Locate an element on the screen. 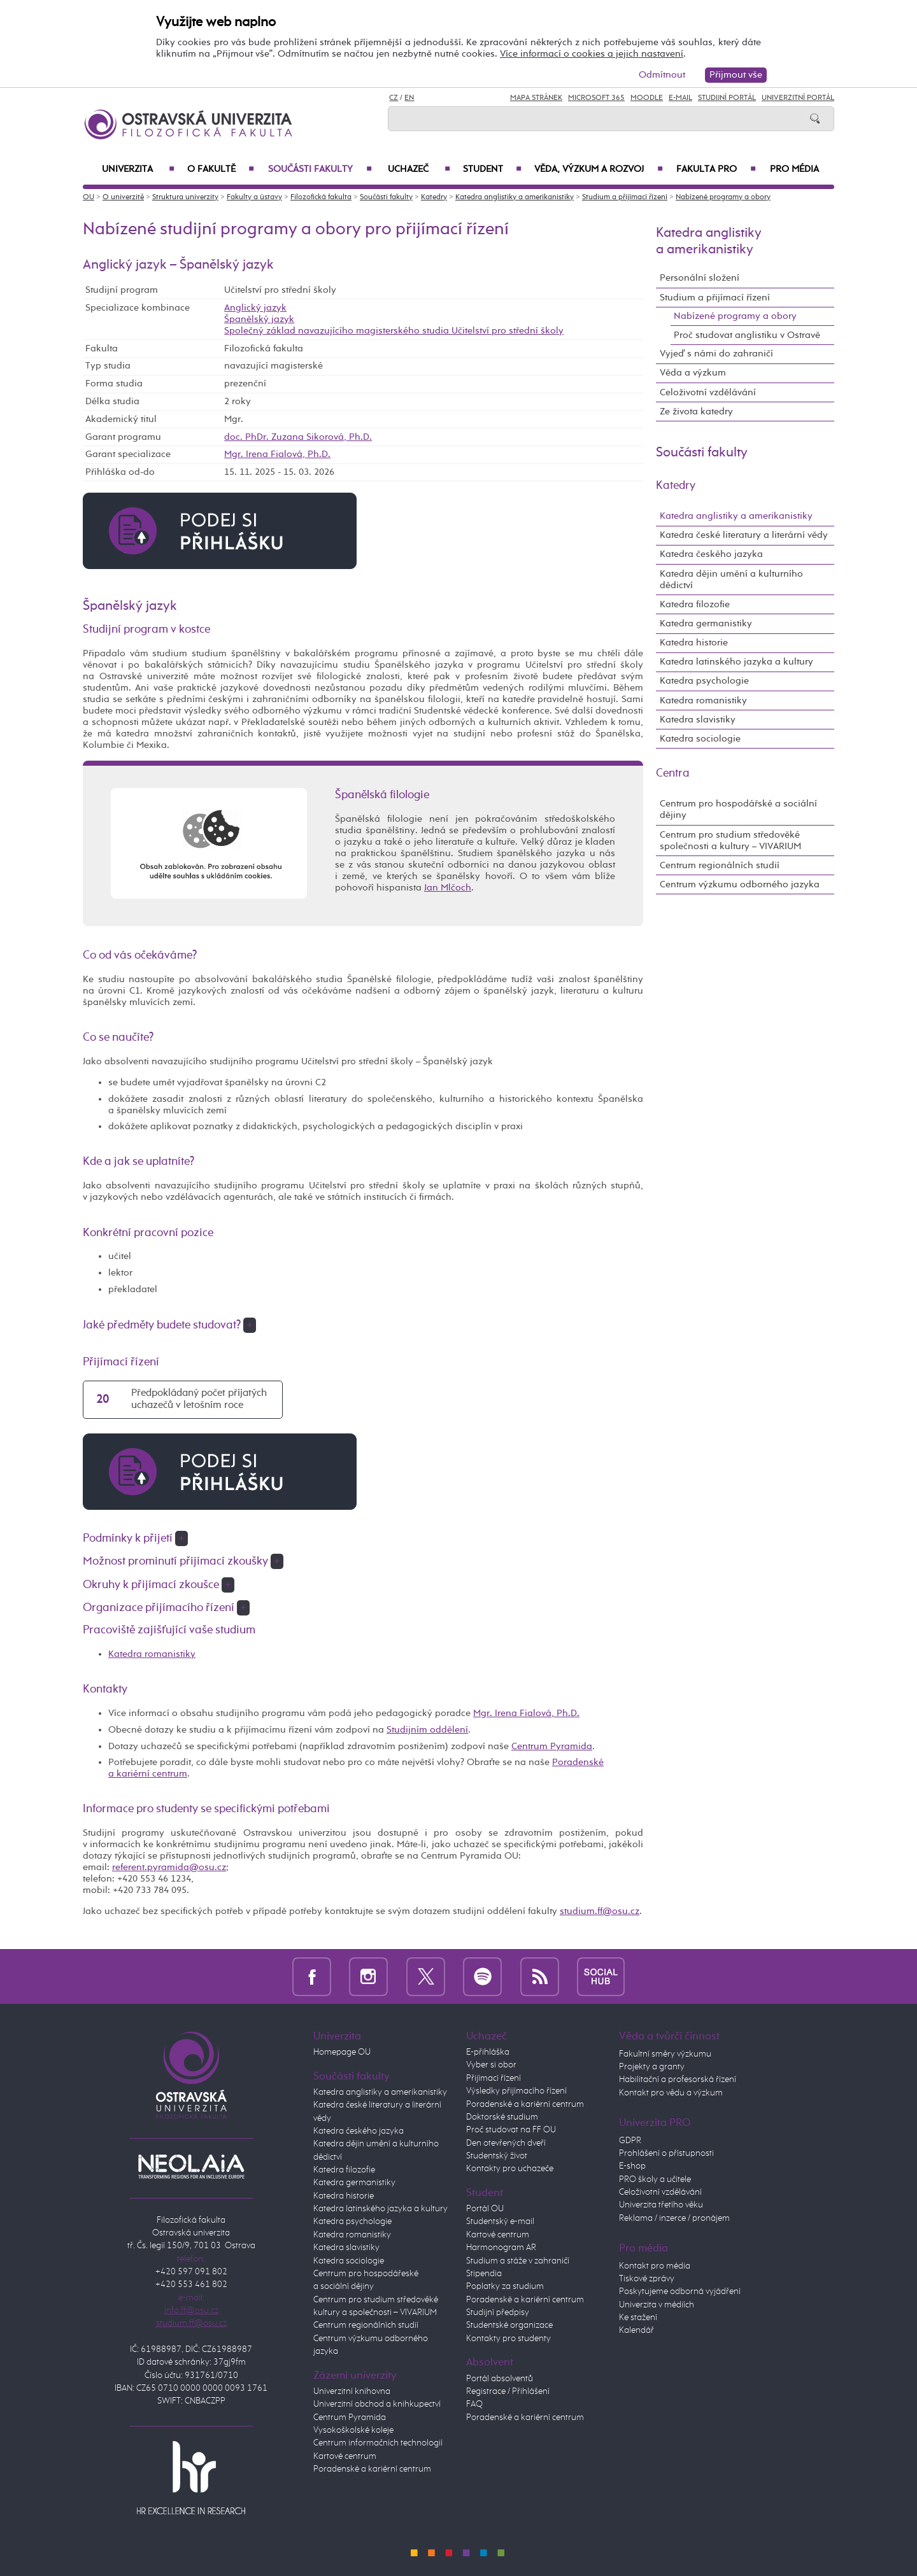  PRO školy a učitele is located at coordinates (655, 2179).